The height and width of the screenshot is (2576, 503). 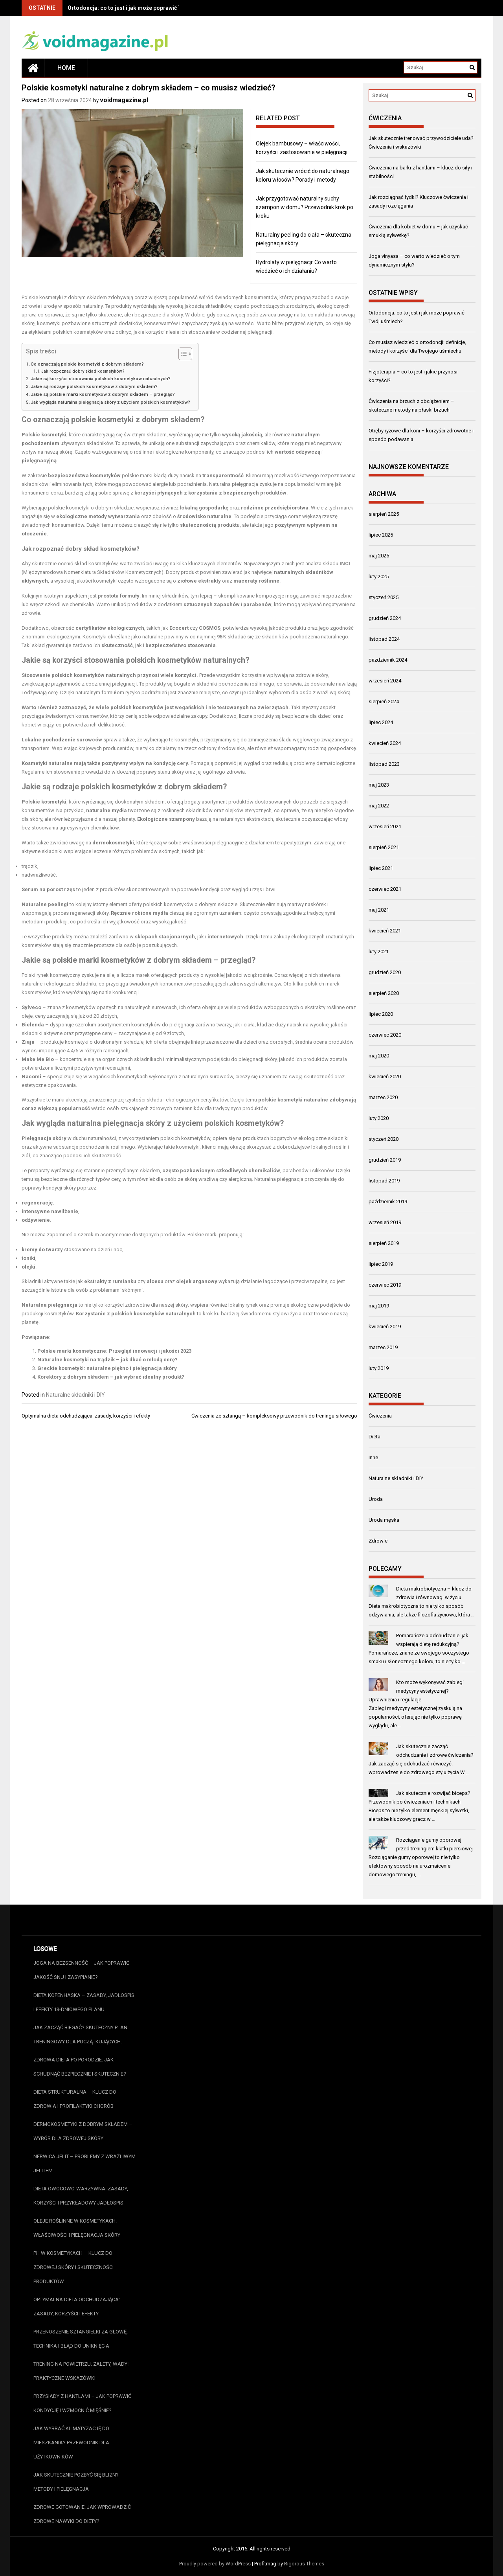 What do you see at coordinates (379, 1056) in the screenshot?
I see `maj 2020` at bounding box center [379, 1056].